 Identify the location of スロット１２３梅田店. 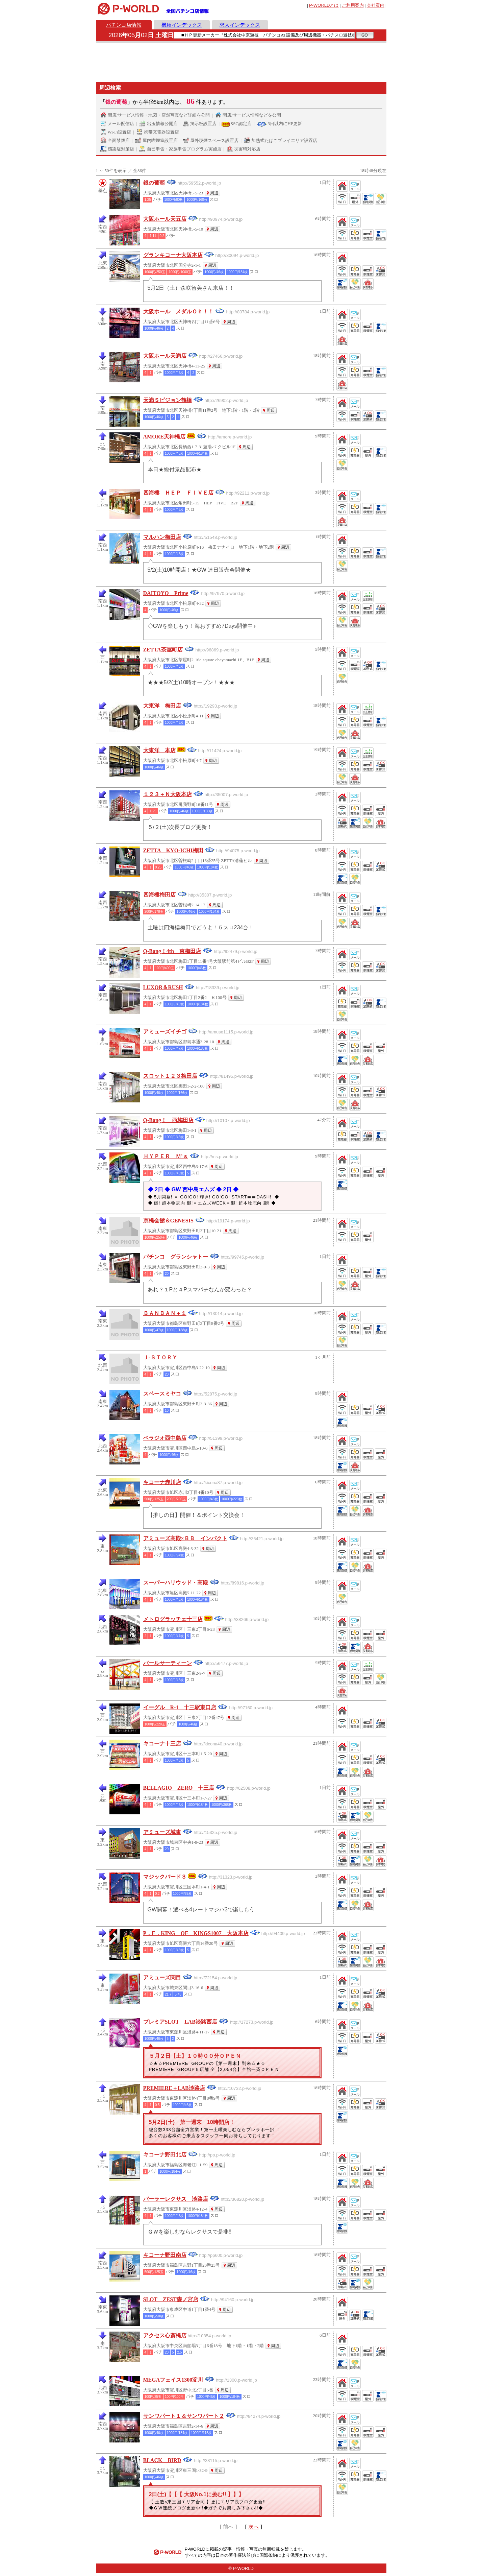
(170, 1076).